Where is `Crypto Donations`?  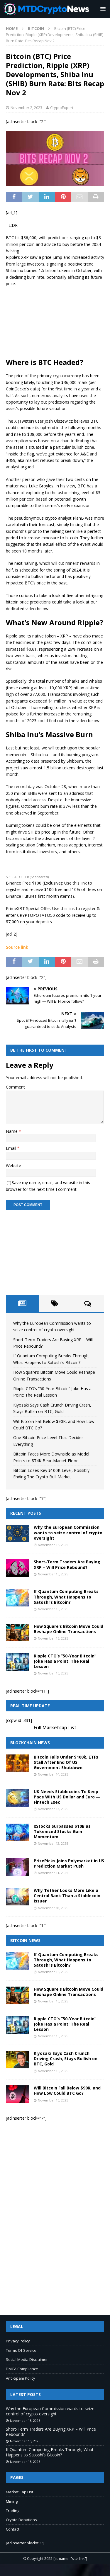
Crypto Donations is located at coordinates (21, 2519).